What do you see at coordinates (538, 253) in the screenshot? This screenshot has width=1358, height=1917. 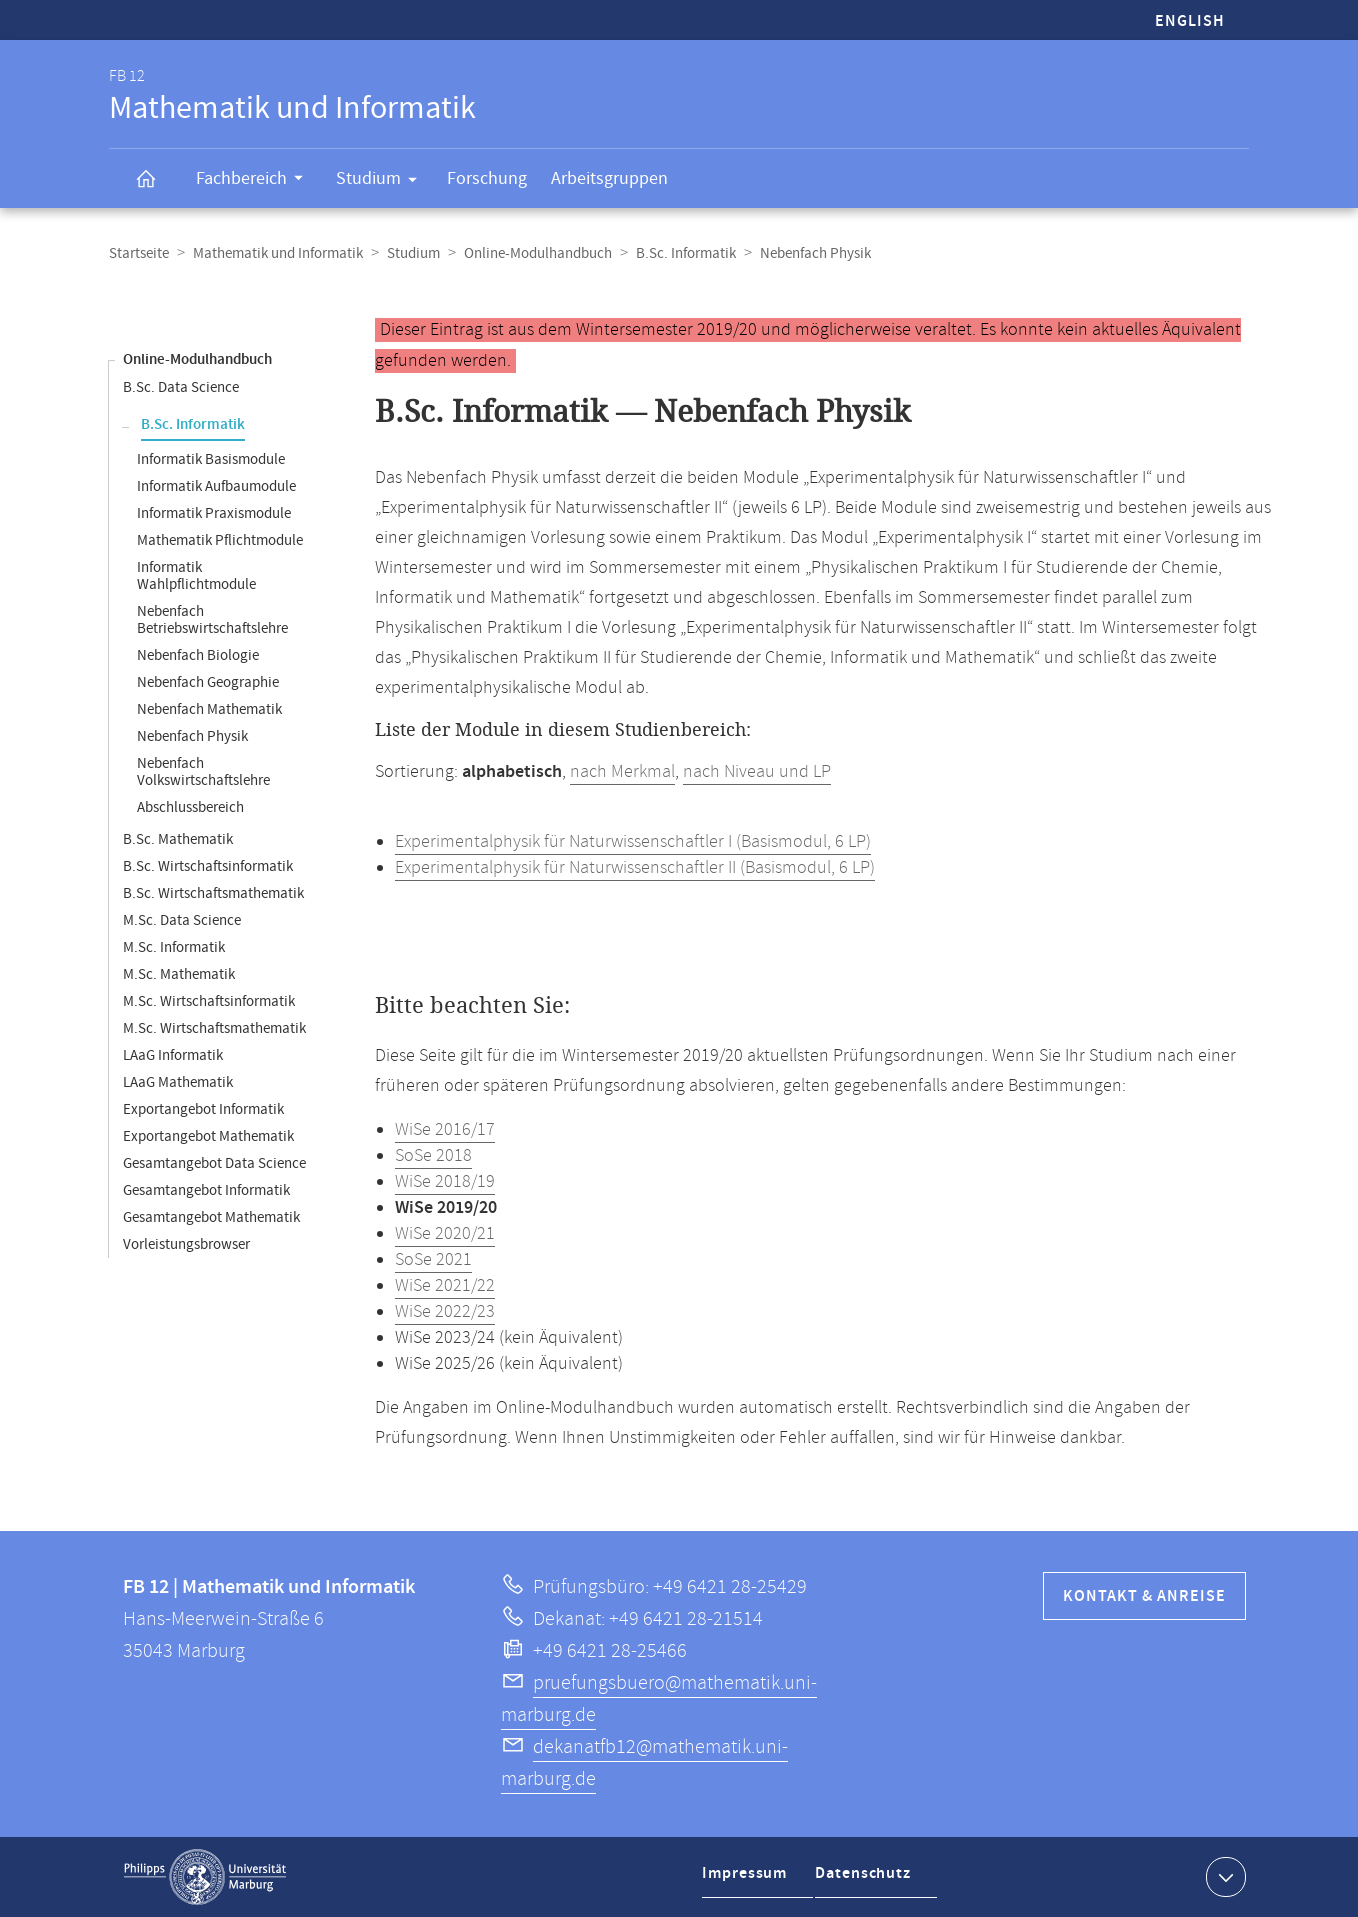 I see `Online-Modulhandbuch` at bounding box center [538, 253].